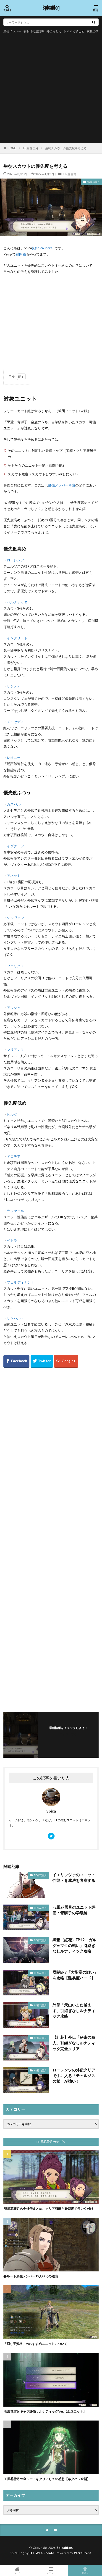  What do you see at coordinates (14, 757) in the screenshot?
I see `レオニー` at bounding box center [14, 757].